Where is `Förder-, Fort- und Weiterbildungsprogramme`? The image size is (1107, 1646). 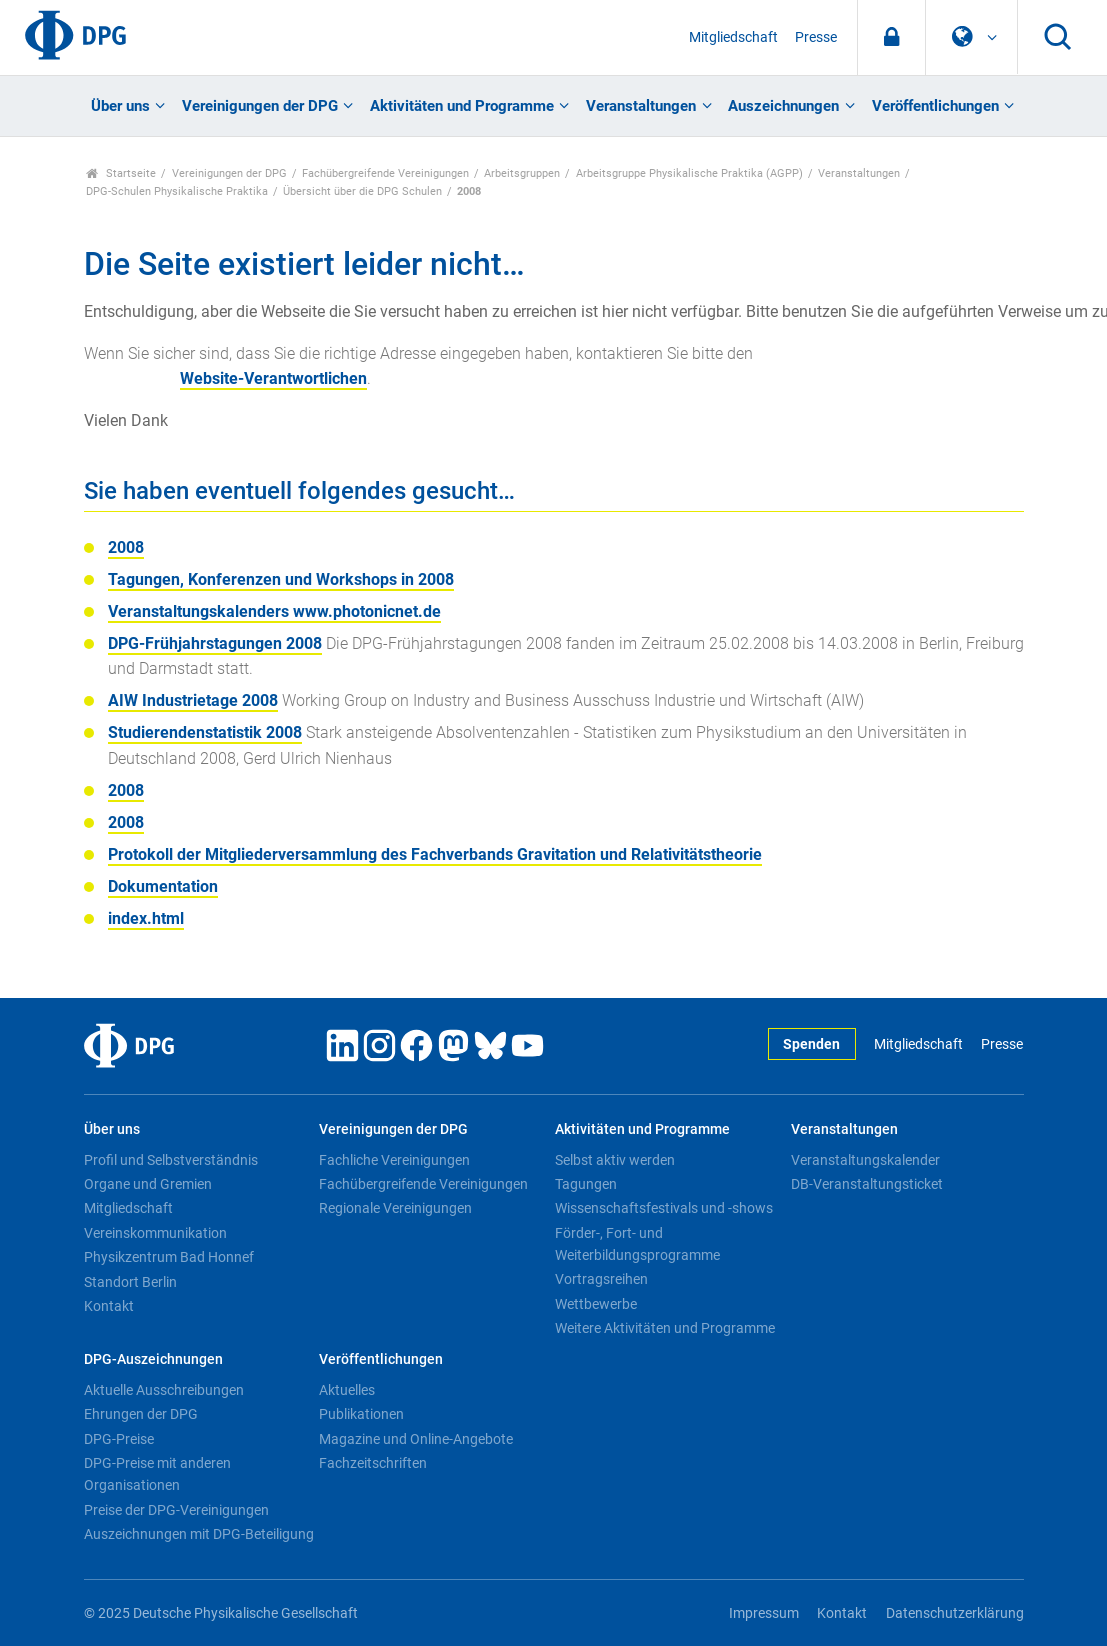 Förder-, Fort- und Weiterbildungsprogramme is located at coordinates (637, 1244).